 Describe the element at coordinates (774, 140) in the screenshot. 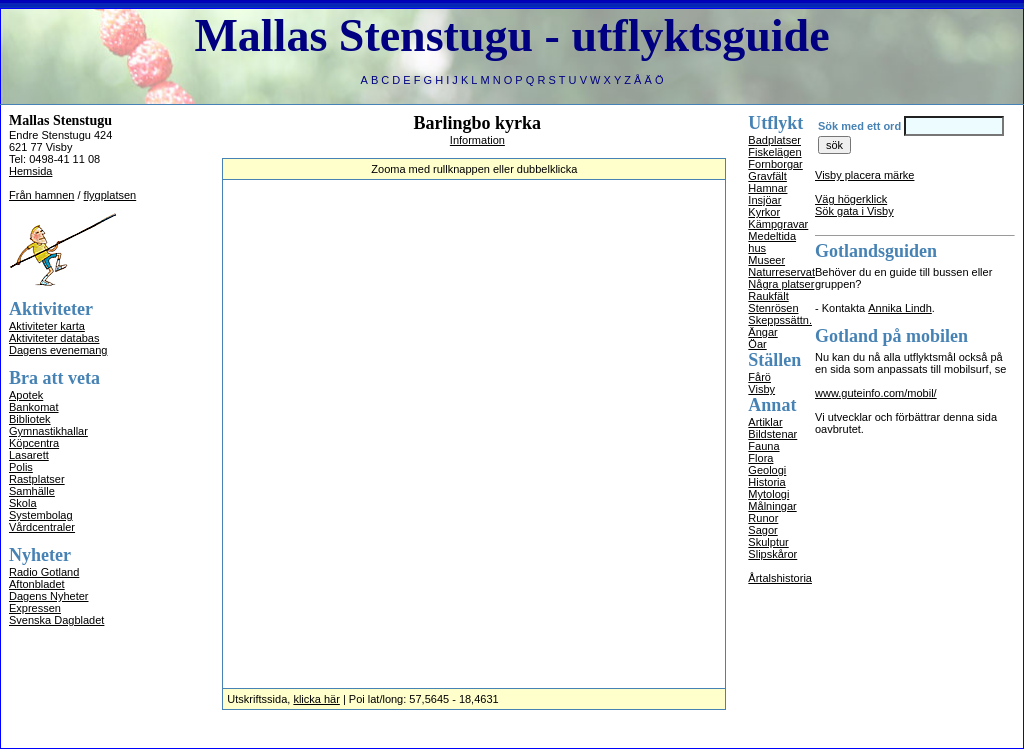

I see `Badplatser` at that location.